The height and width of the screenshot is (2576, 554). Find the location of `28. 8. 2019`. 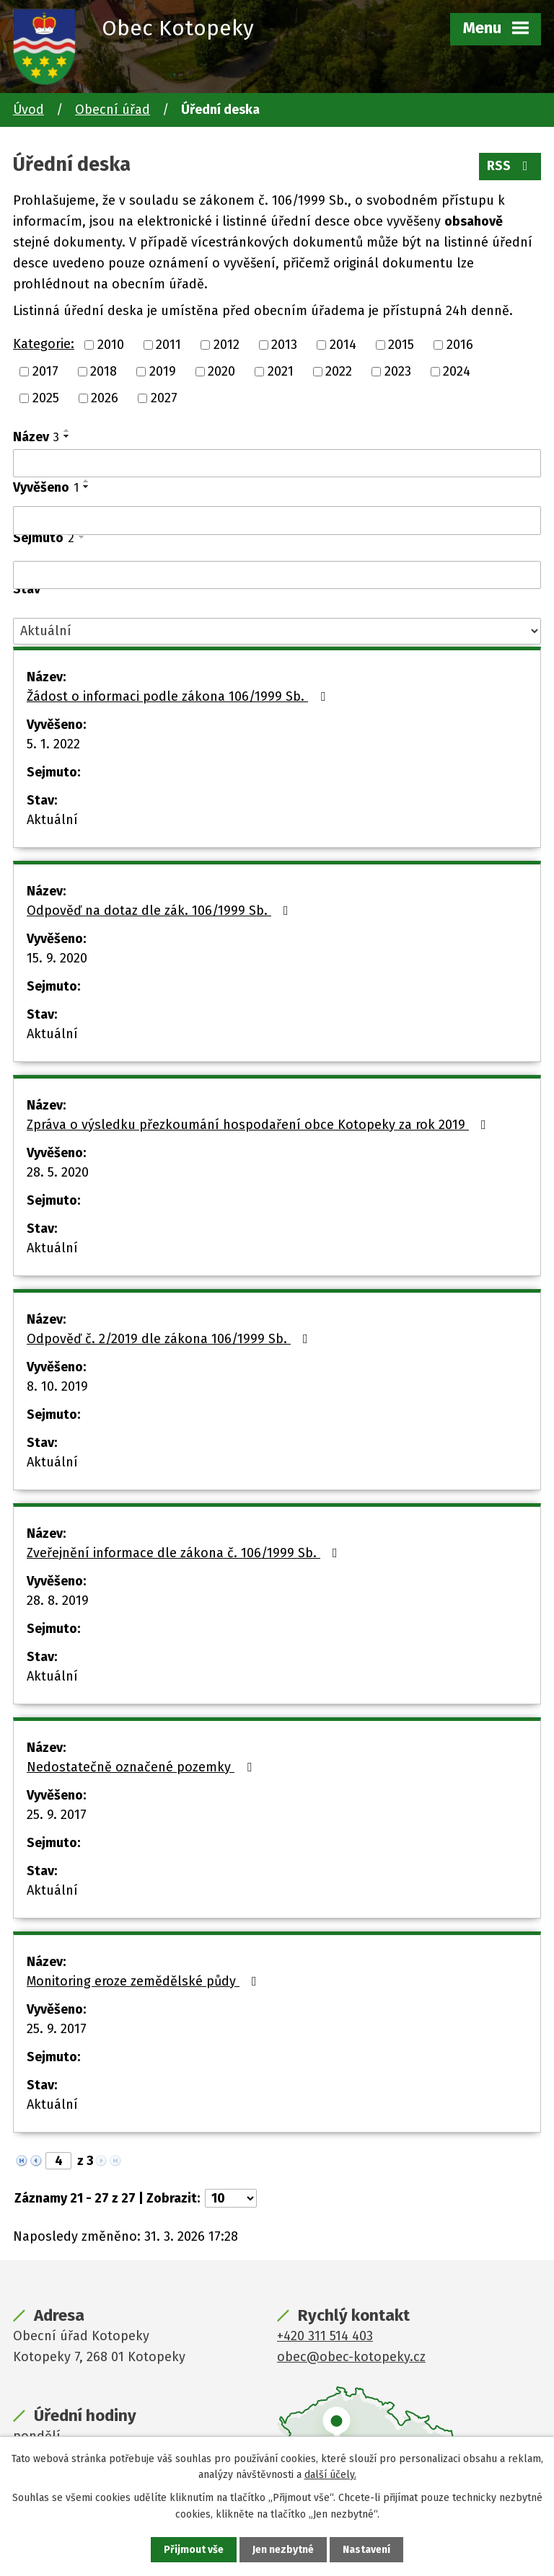

28. 8. 2019 is located at coordinates (58, 1600).